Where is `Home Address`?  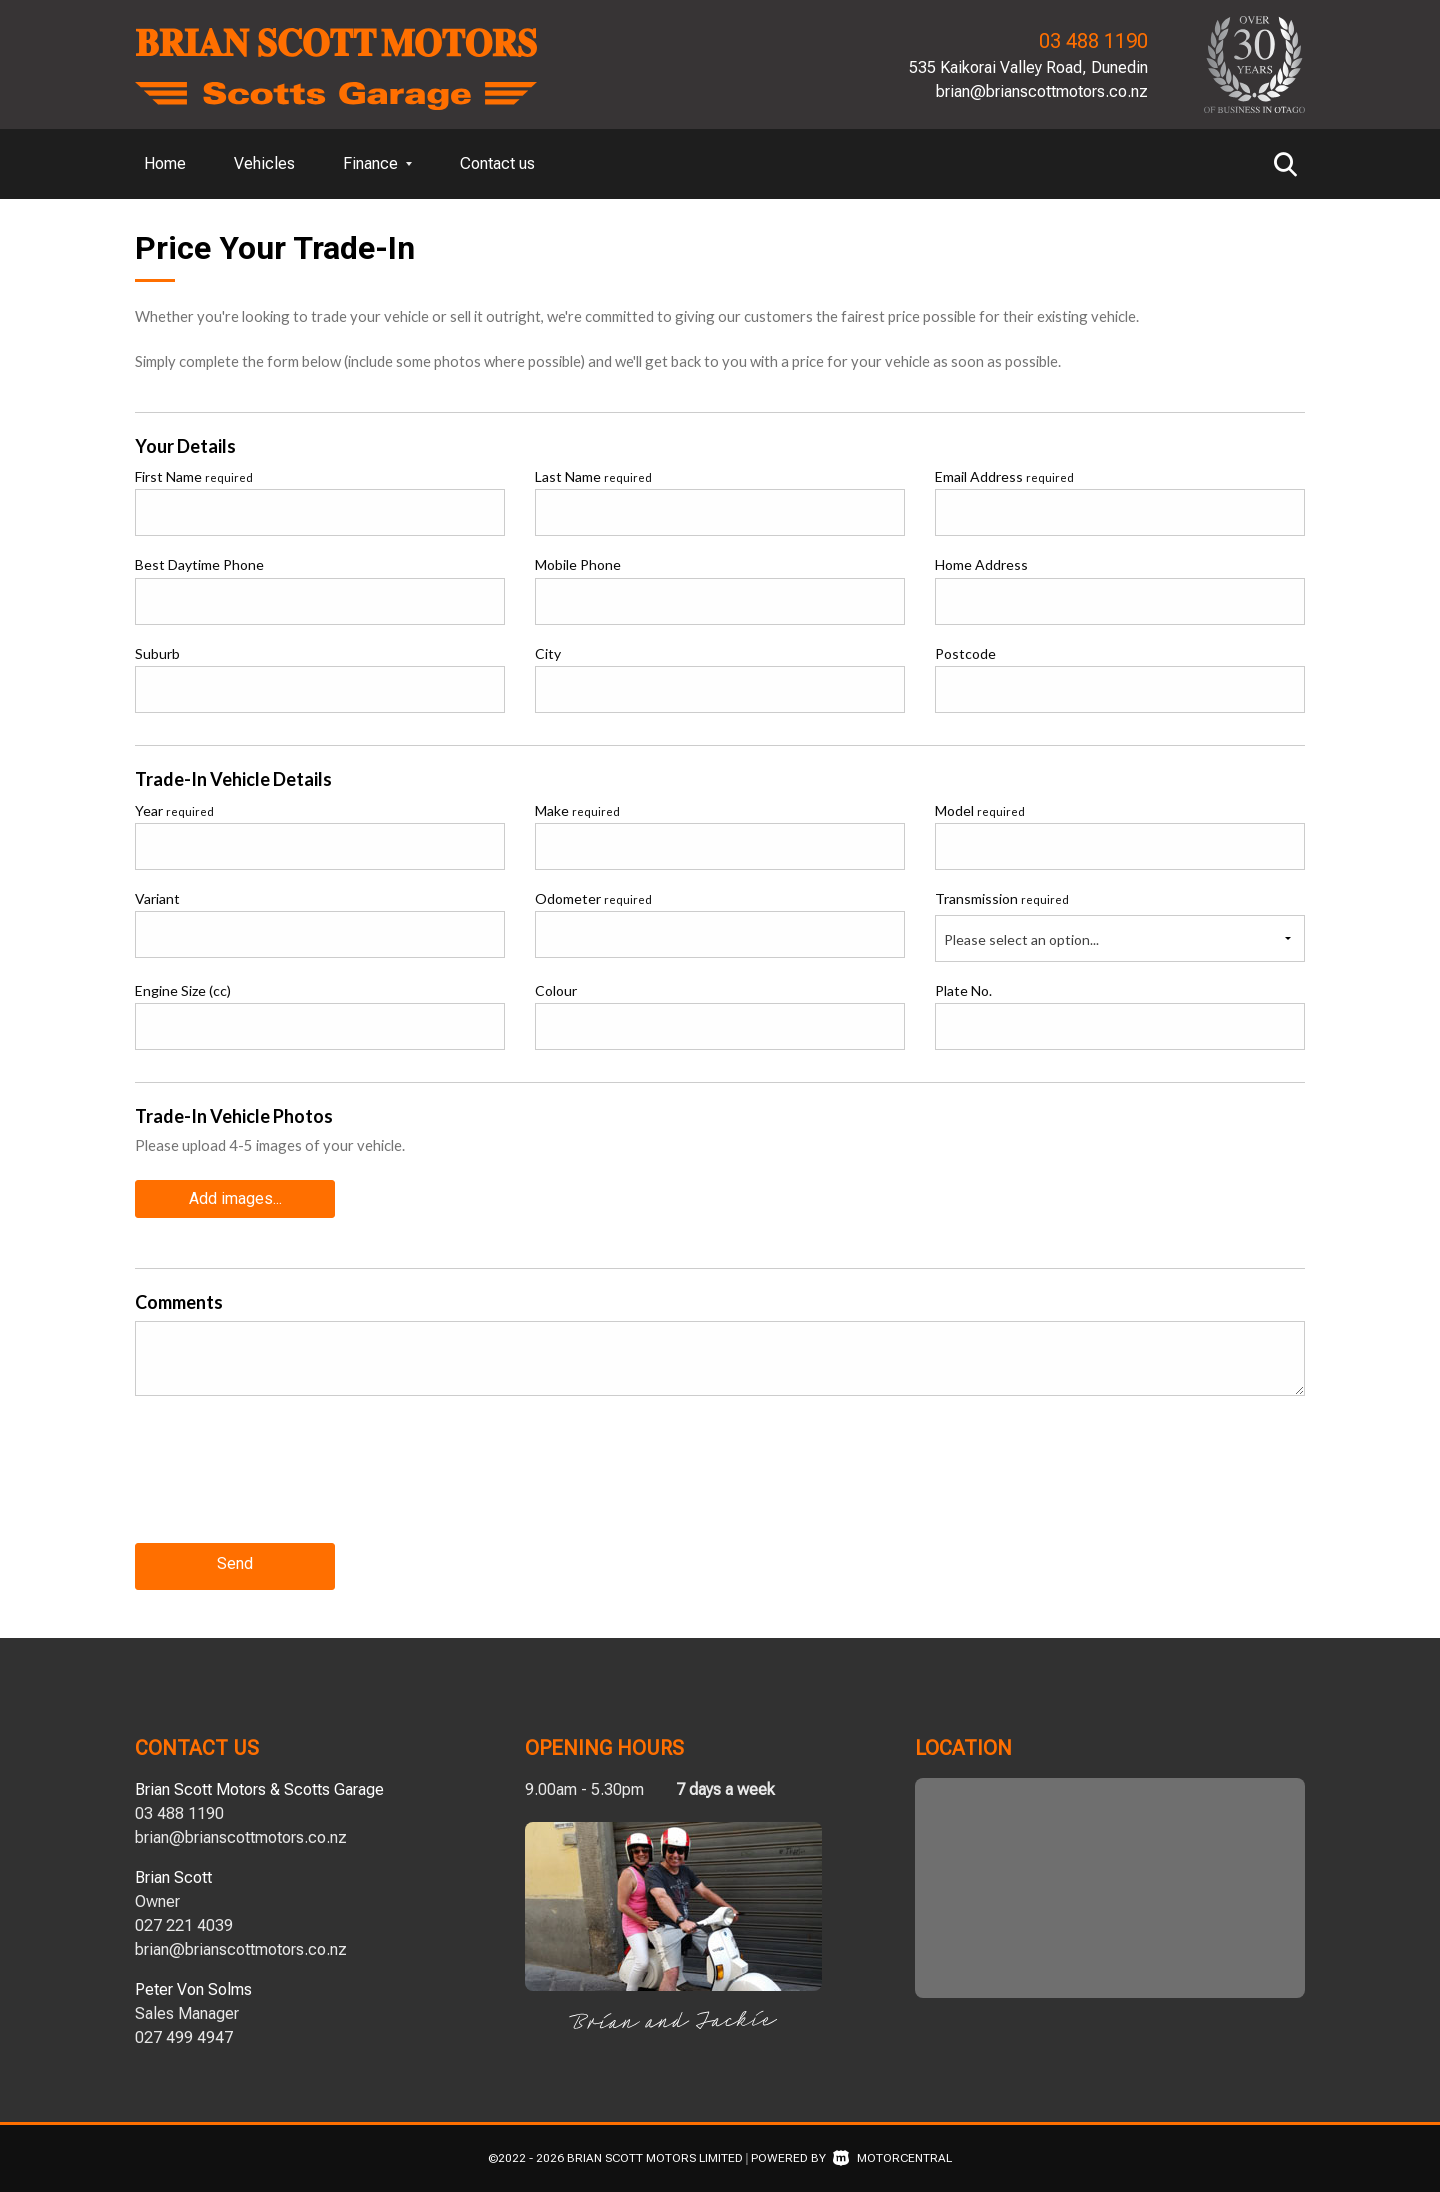 Home Address is located at coordinates (981, 564).